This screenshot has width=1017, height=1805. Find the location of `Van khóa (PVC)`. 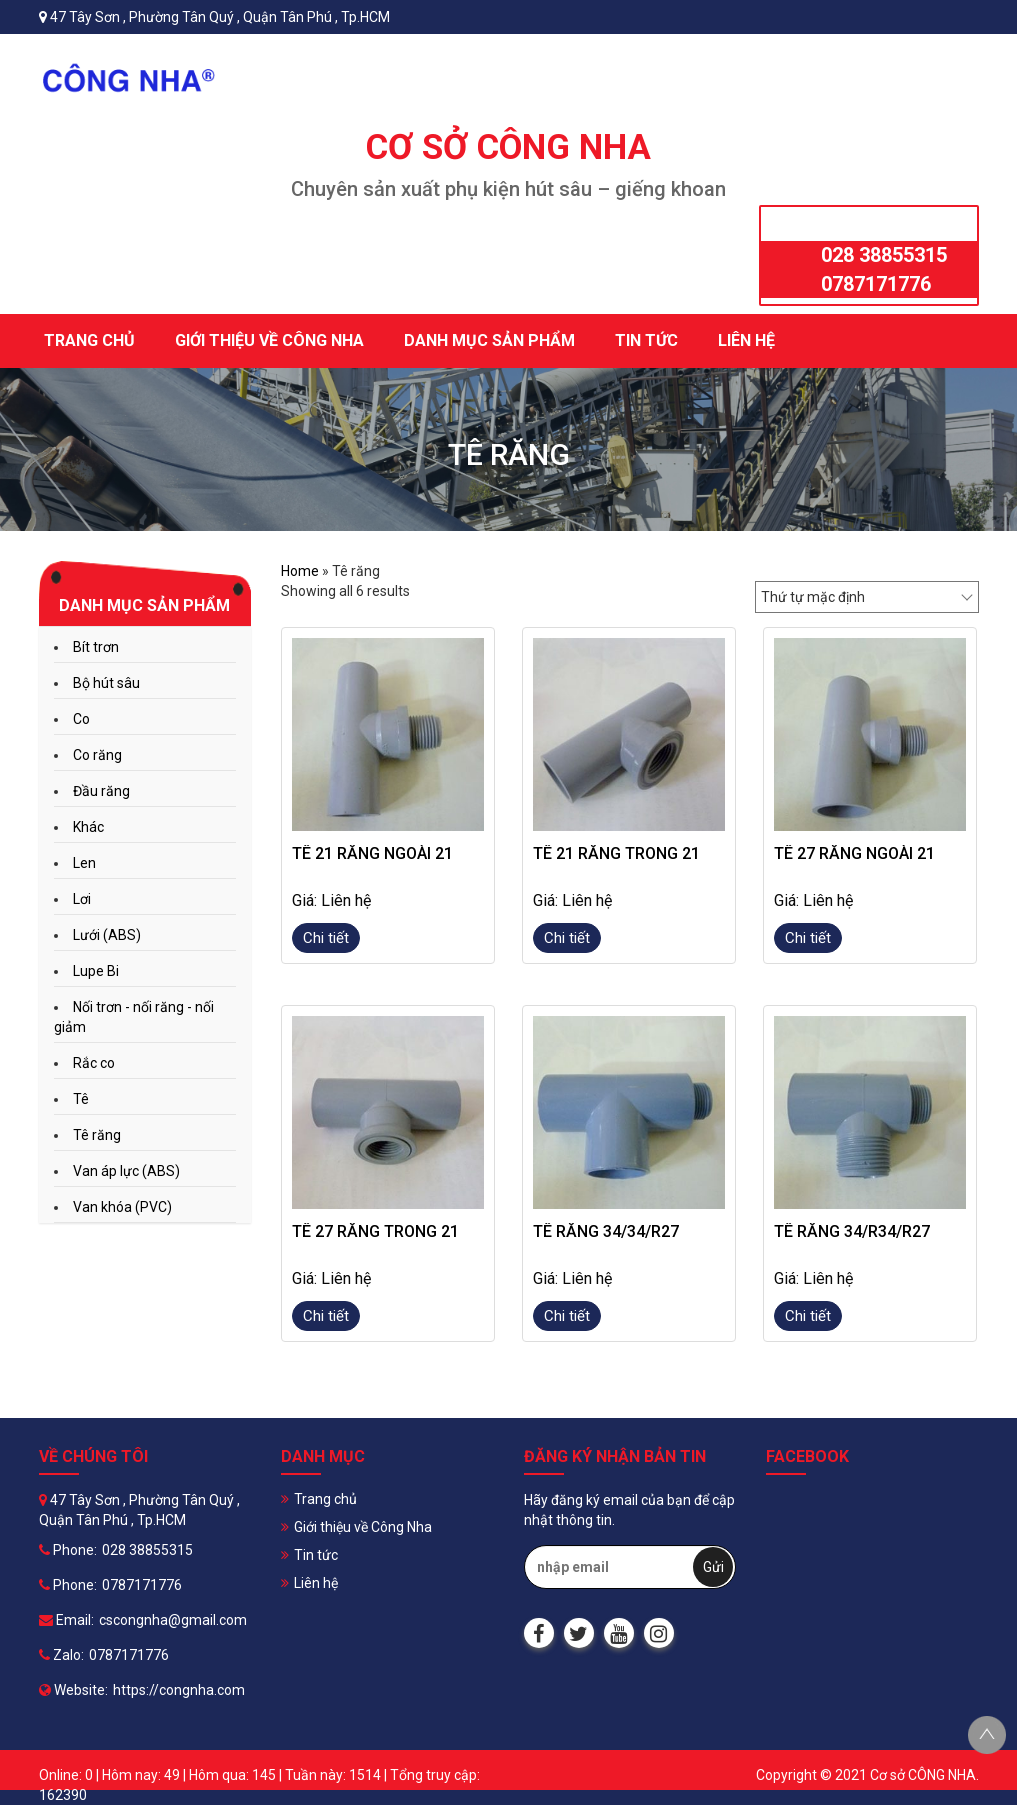

Van khóa (PVC) is located at coordinates (122, 1207).